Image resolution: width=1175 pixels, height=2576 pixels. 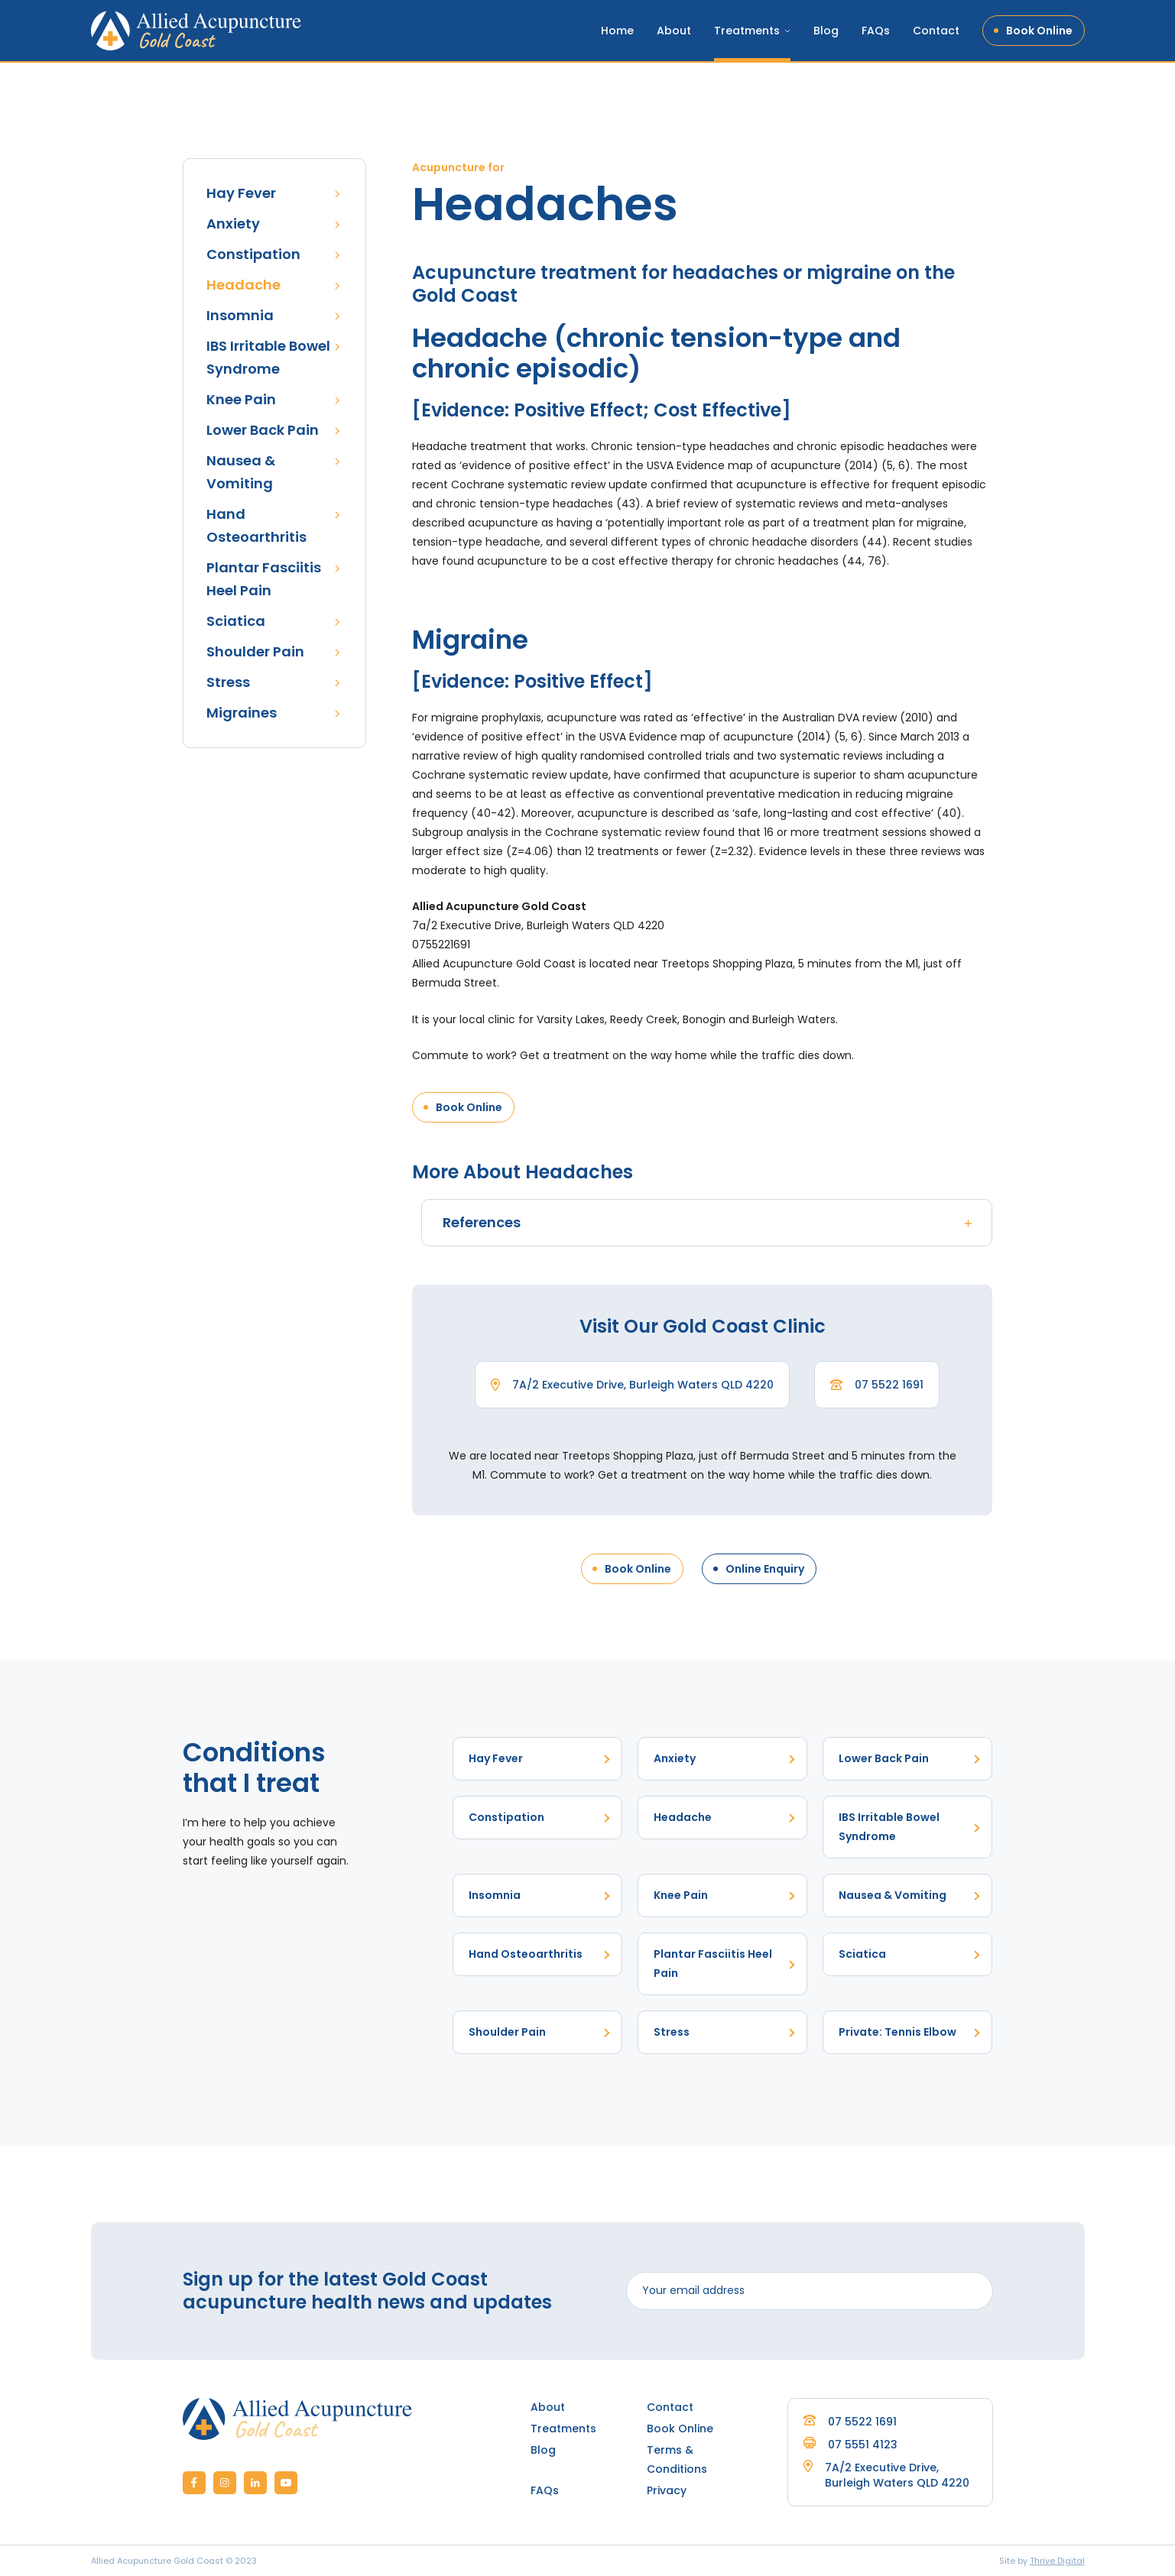 I want to click on Contact, so click(x=936, y=30).